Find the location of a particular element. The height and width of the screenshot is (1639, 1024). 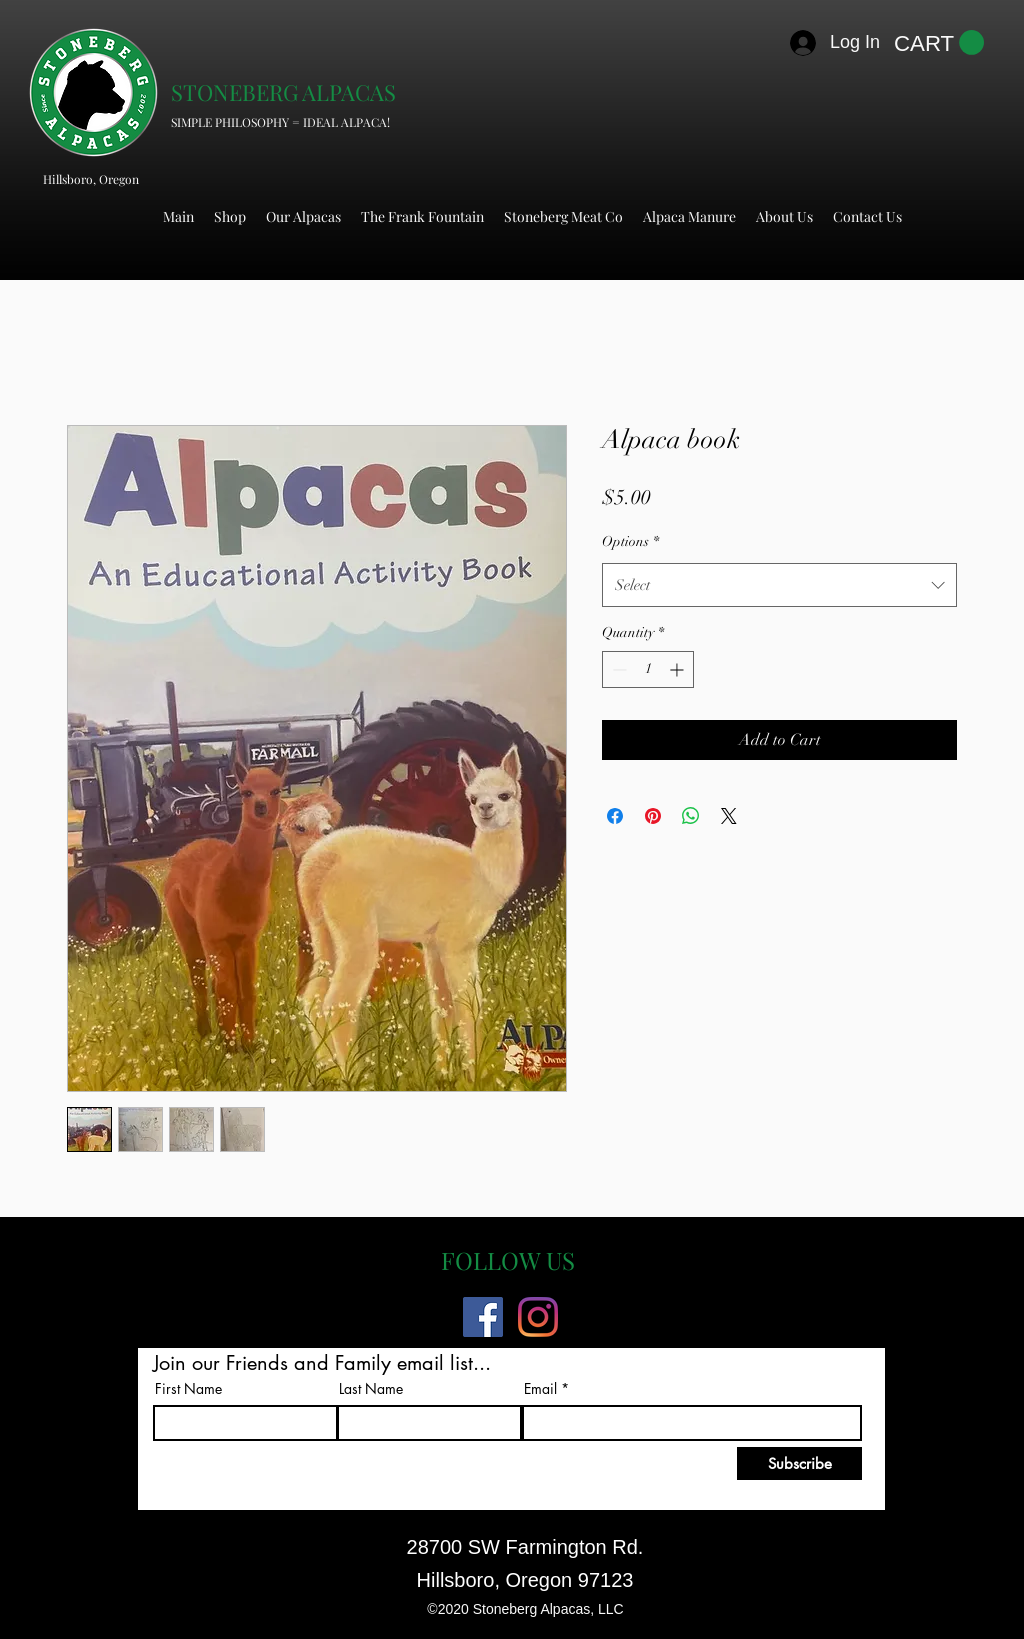

Email is located at coordinates (540, 1389).